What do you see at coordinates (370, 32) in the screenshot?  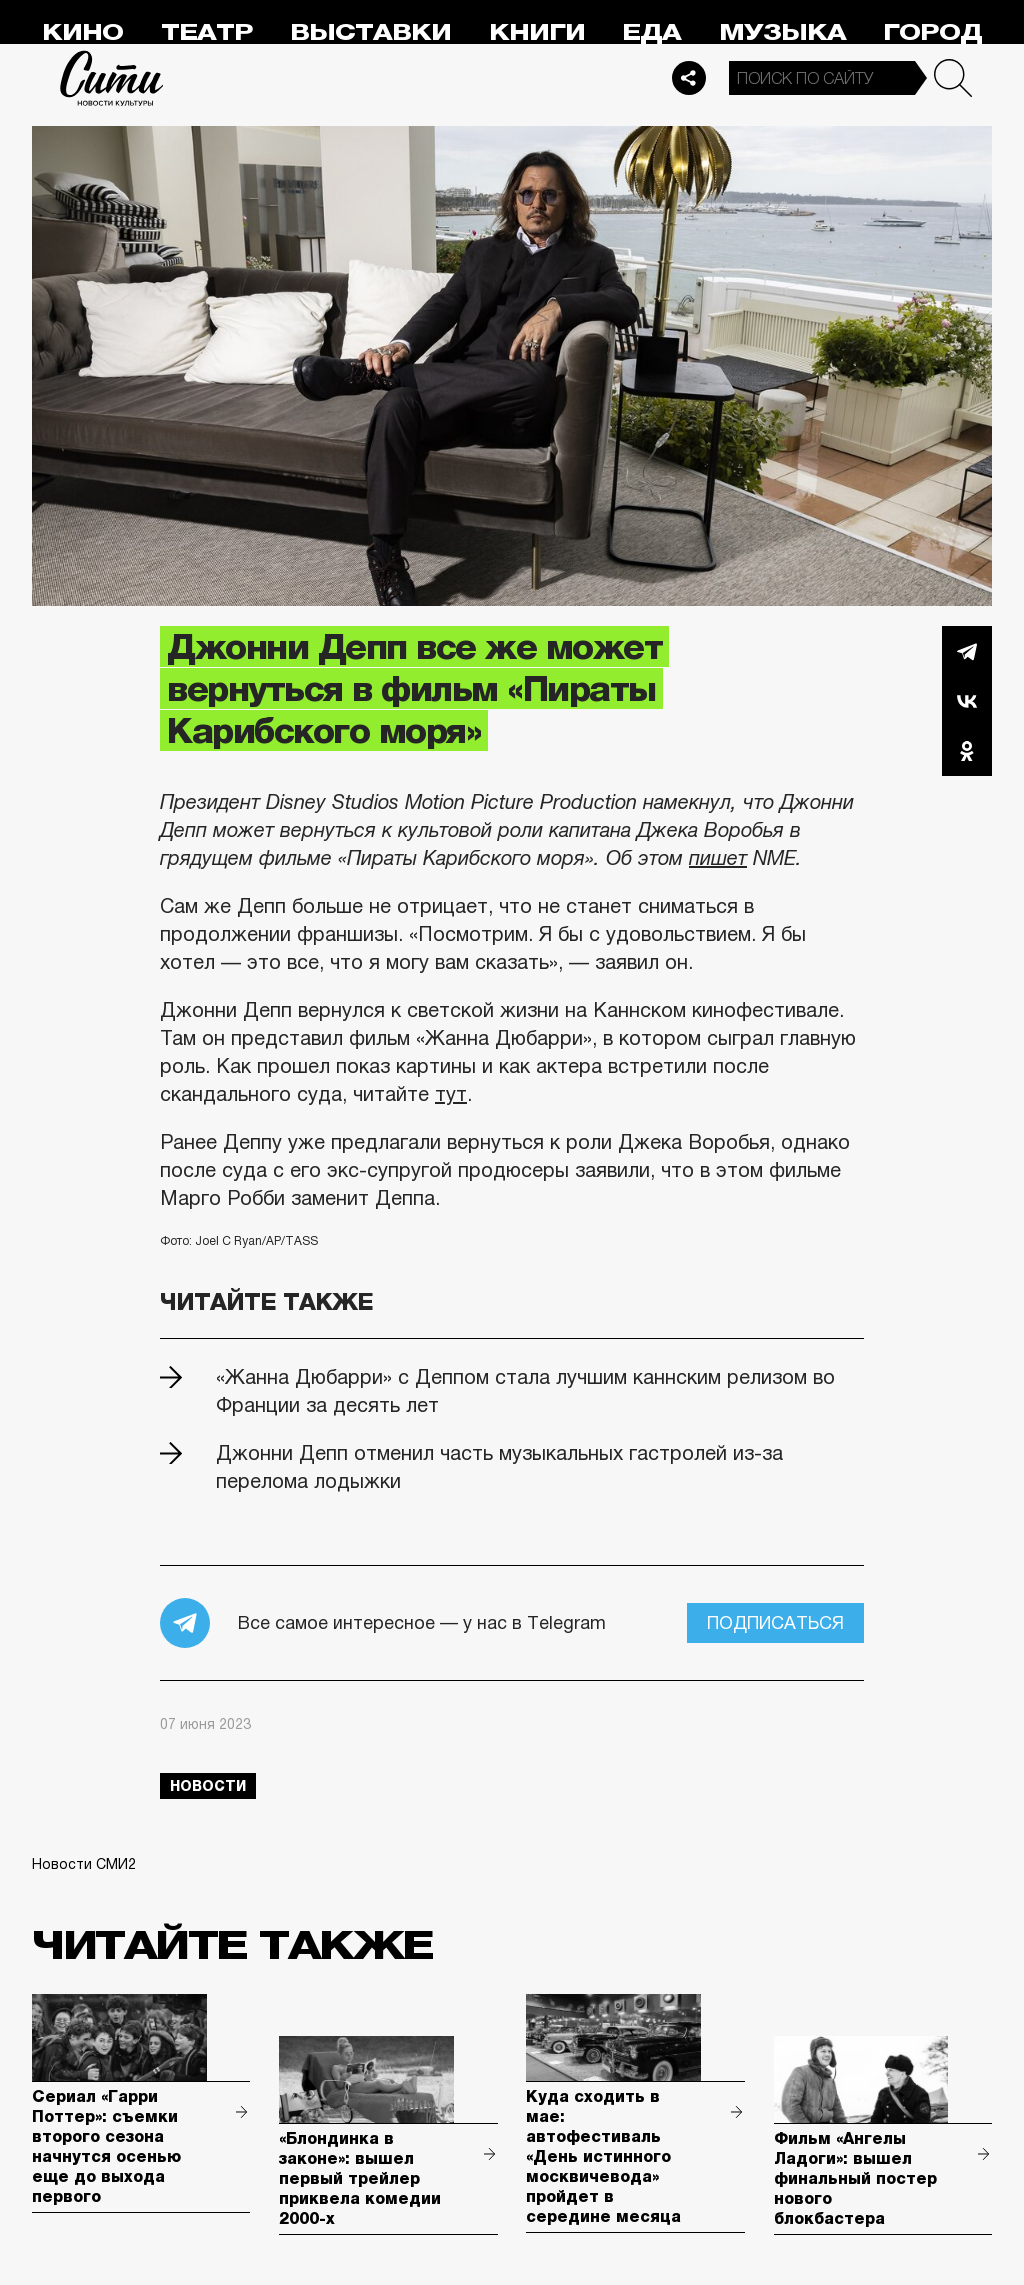 I see `Выставки` at bounding box center [370, 32].